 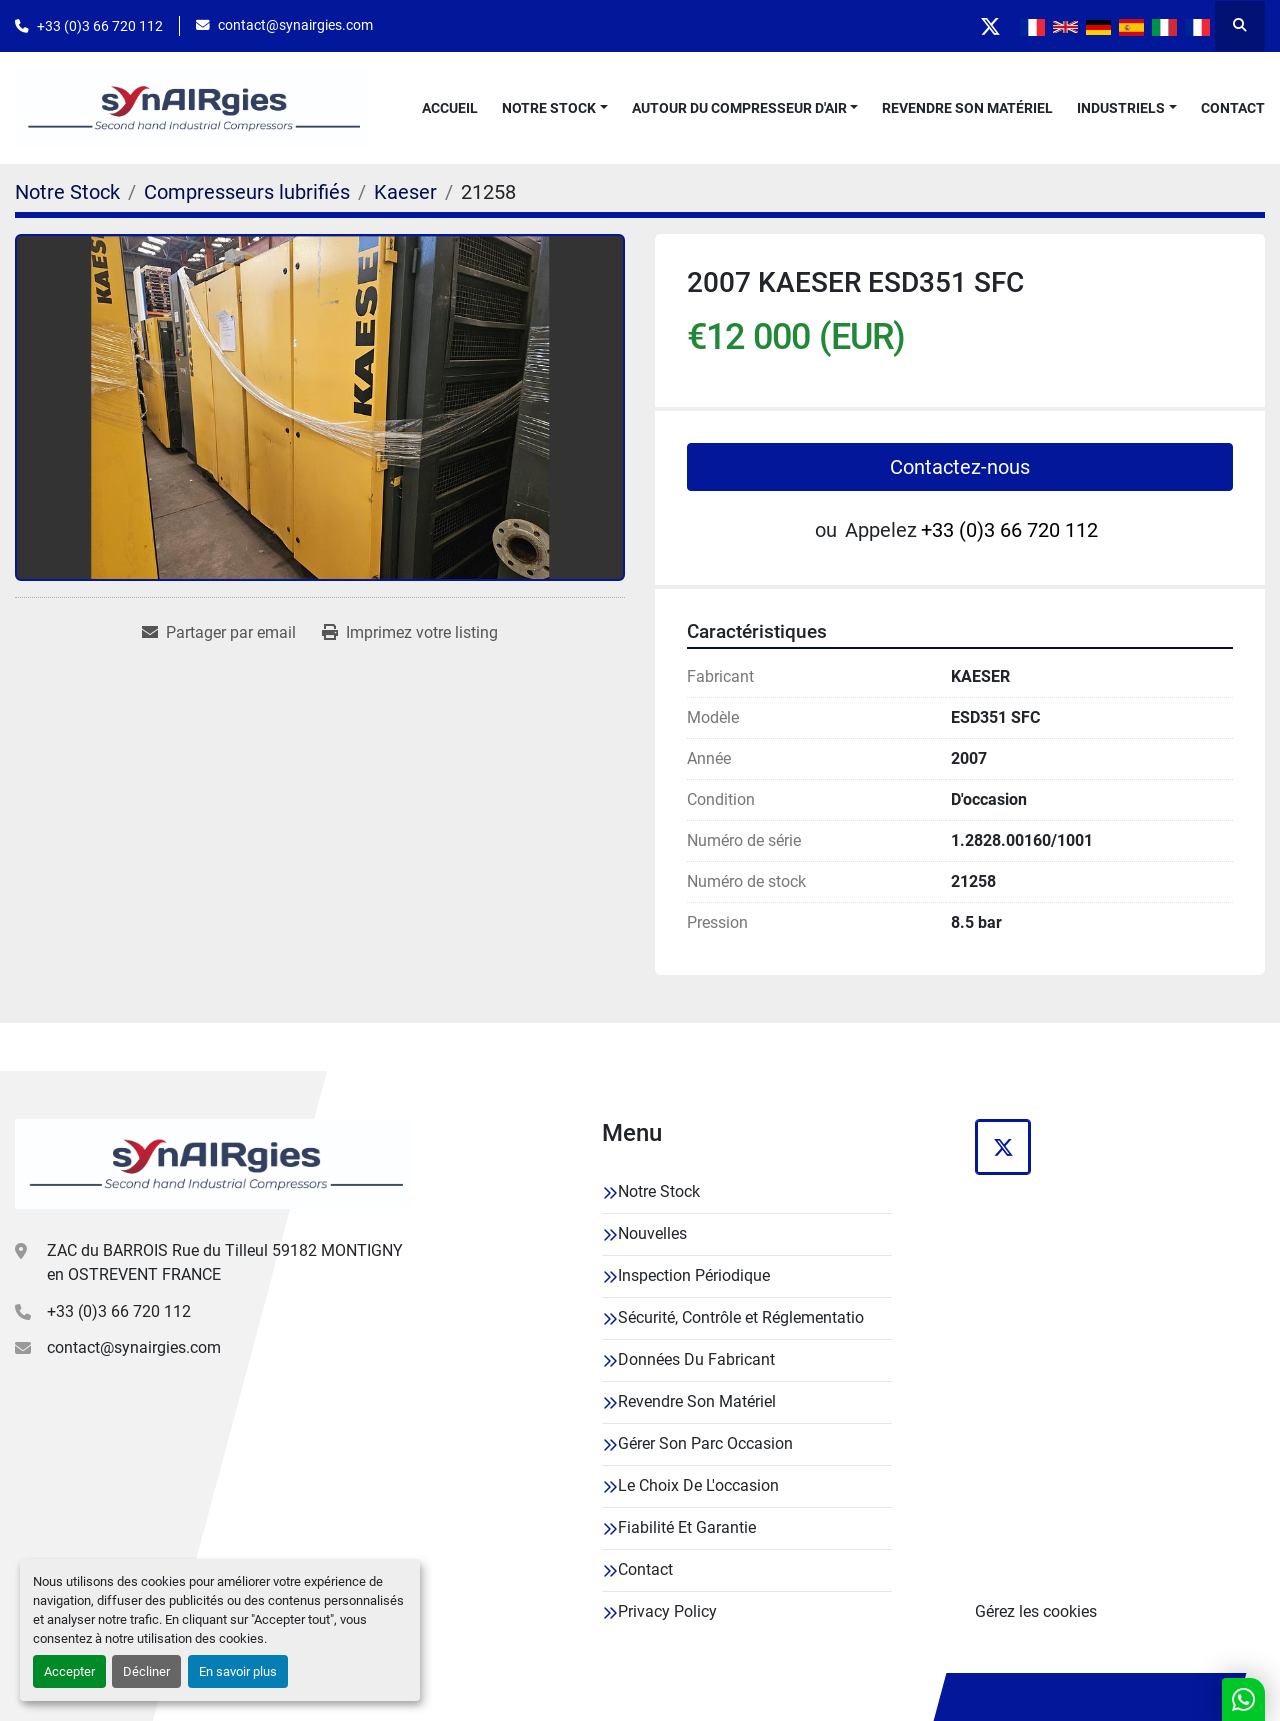 What do you see at coordinates (698, 1485) in the screenshot?
I see `Le Choix De L'occasion` at bounding box center [698, 1485].